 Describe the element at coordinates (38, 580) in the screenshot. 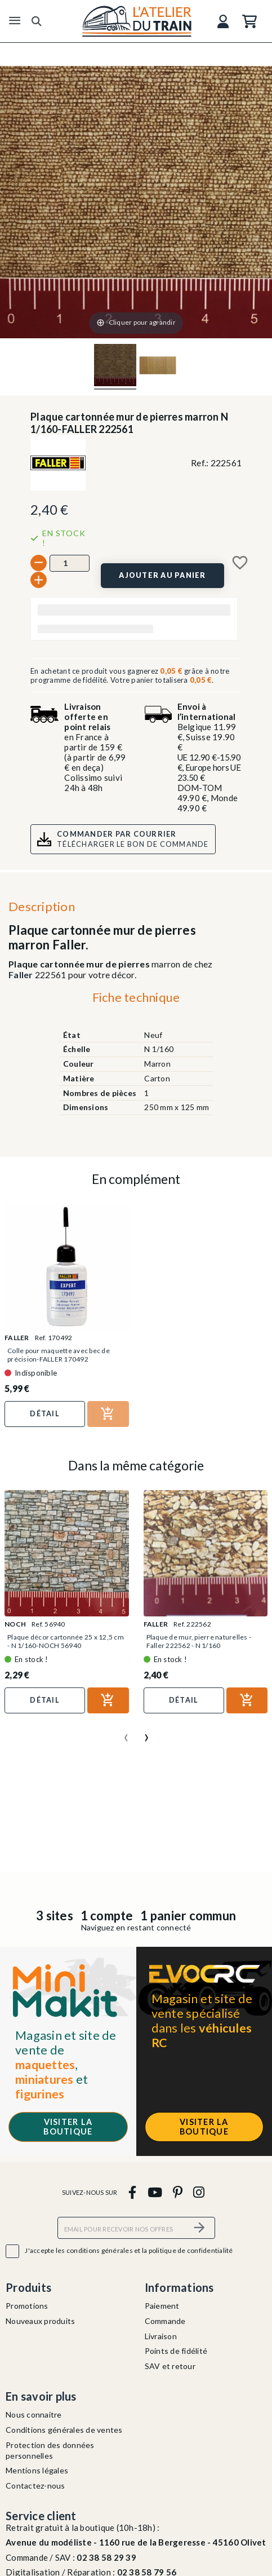

I see `[+]` at that location.